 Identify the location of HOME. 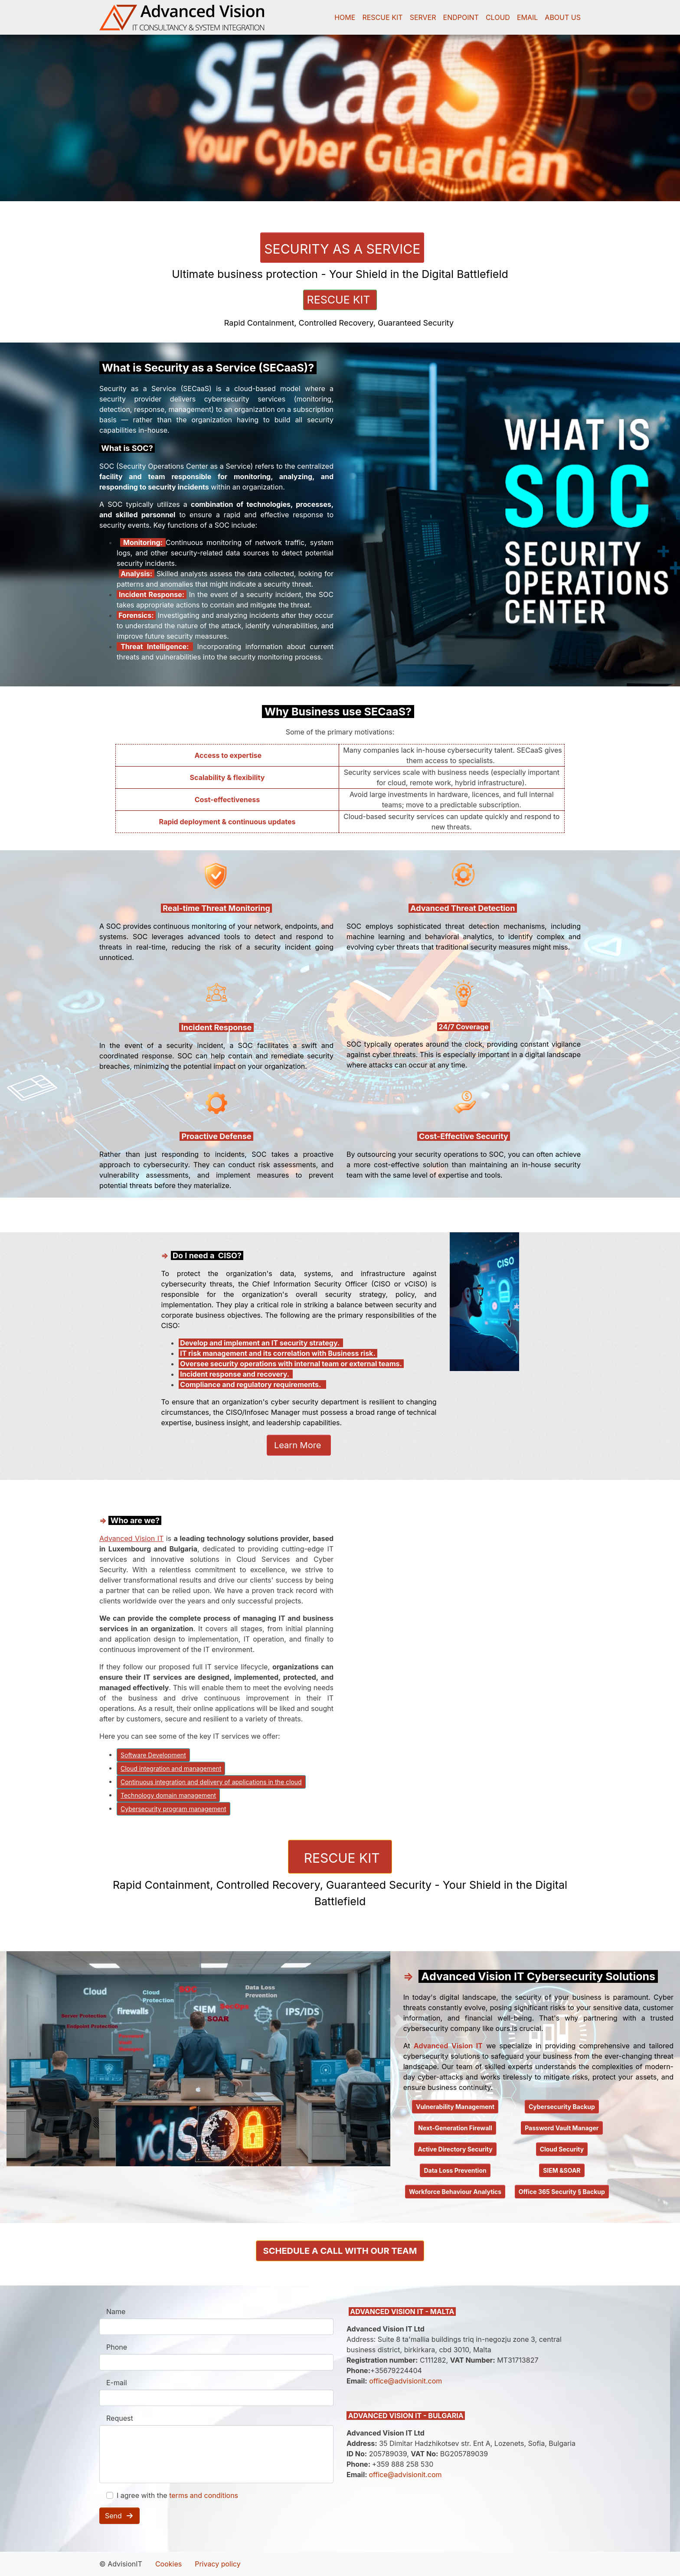
(344, 17).